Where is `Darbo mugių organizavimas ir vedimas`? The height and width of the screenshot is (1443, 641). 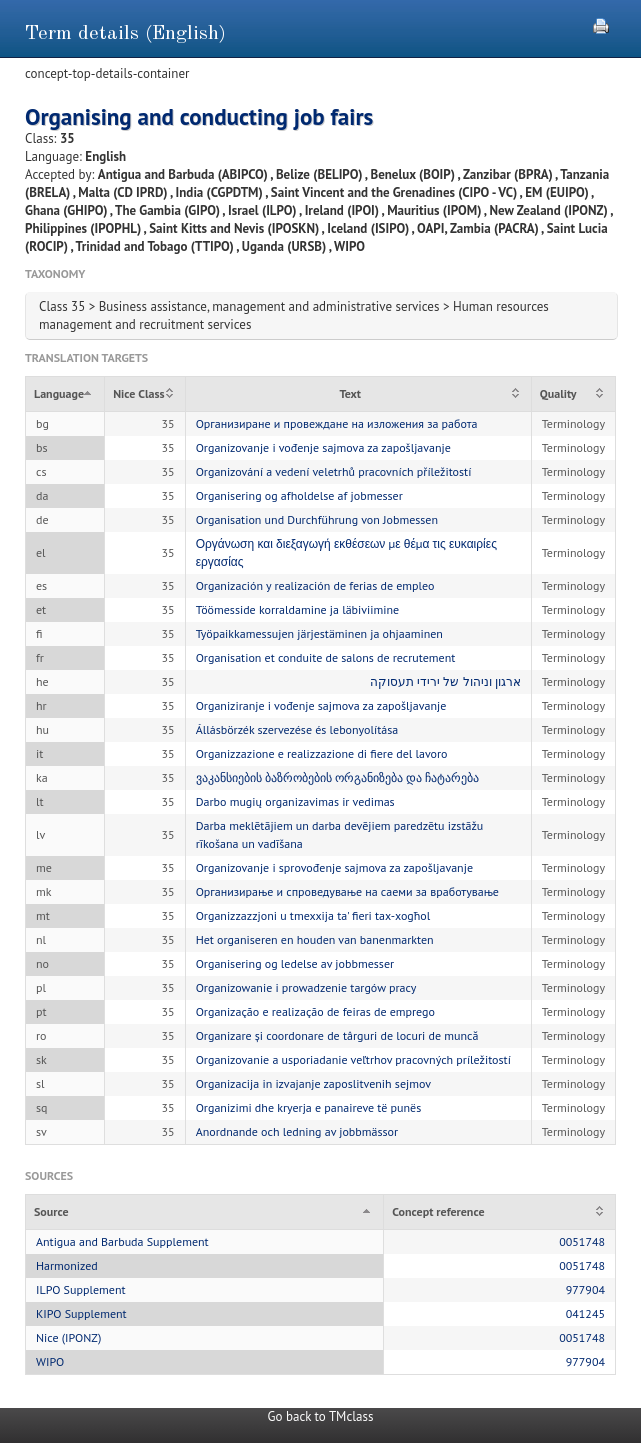 Darbo mugių organizavimas ir vedimas is located at coordinates (295, 801).